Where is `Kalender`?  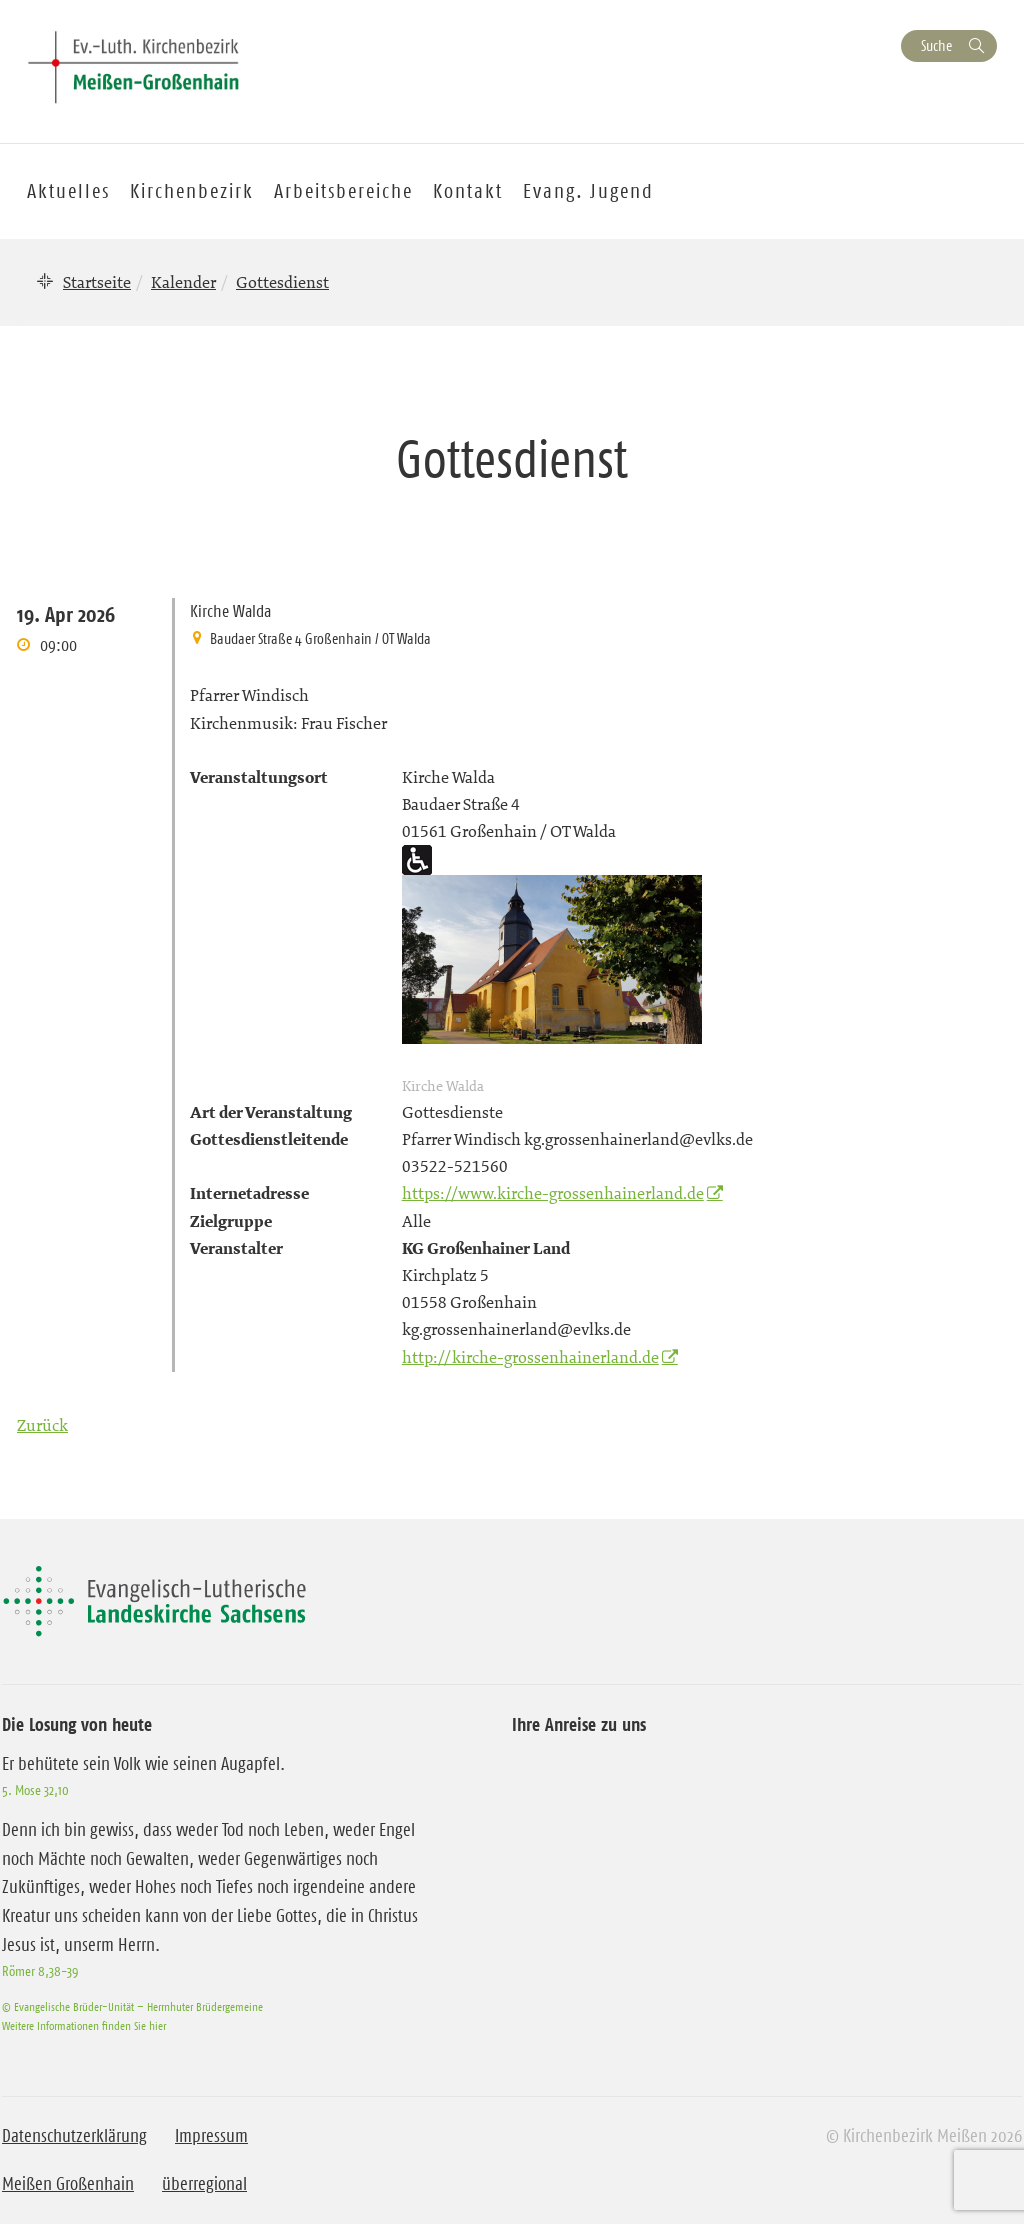 Kalender is located at coordinates (183, 282).